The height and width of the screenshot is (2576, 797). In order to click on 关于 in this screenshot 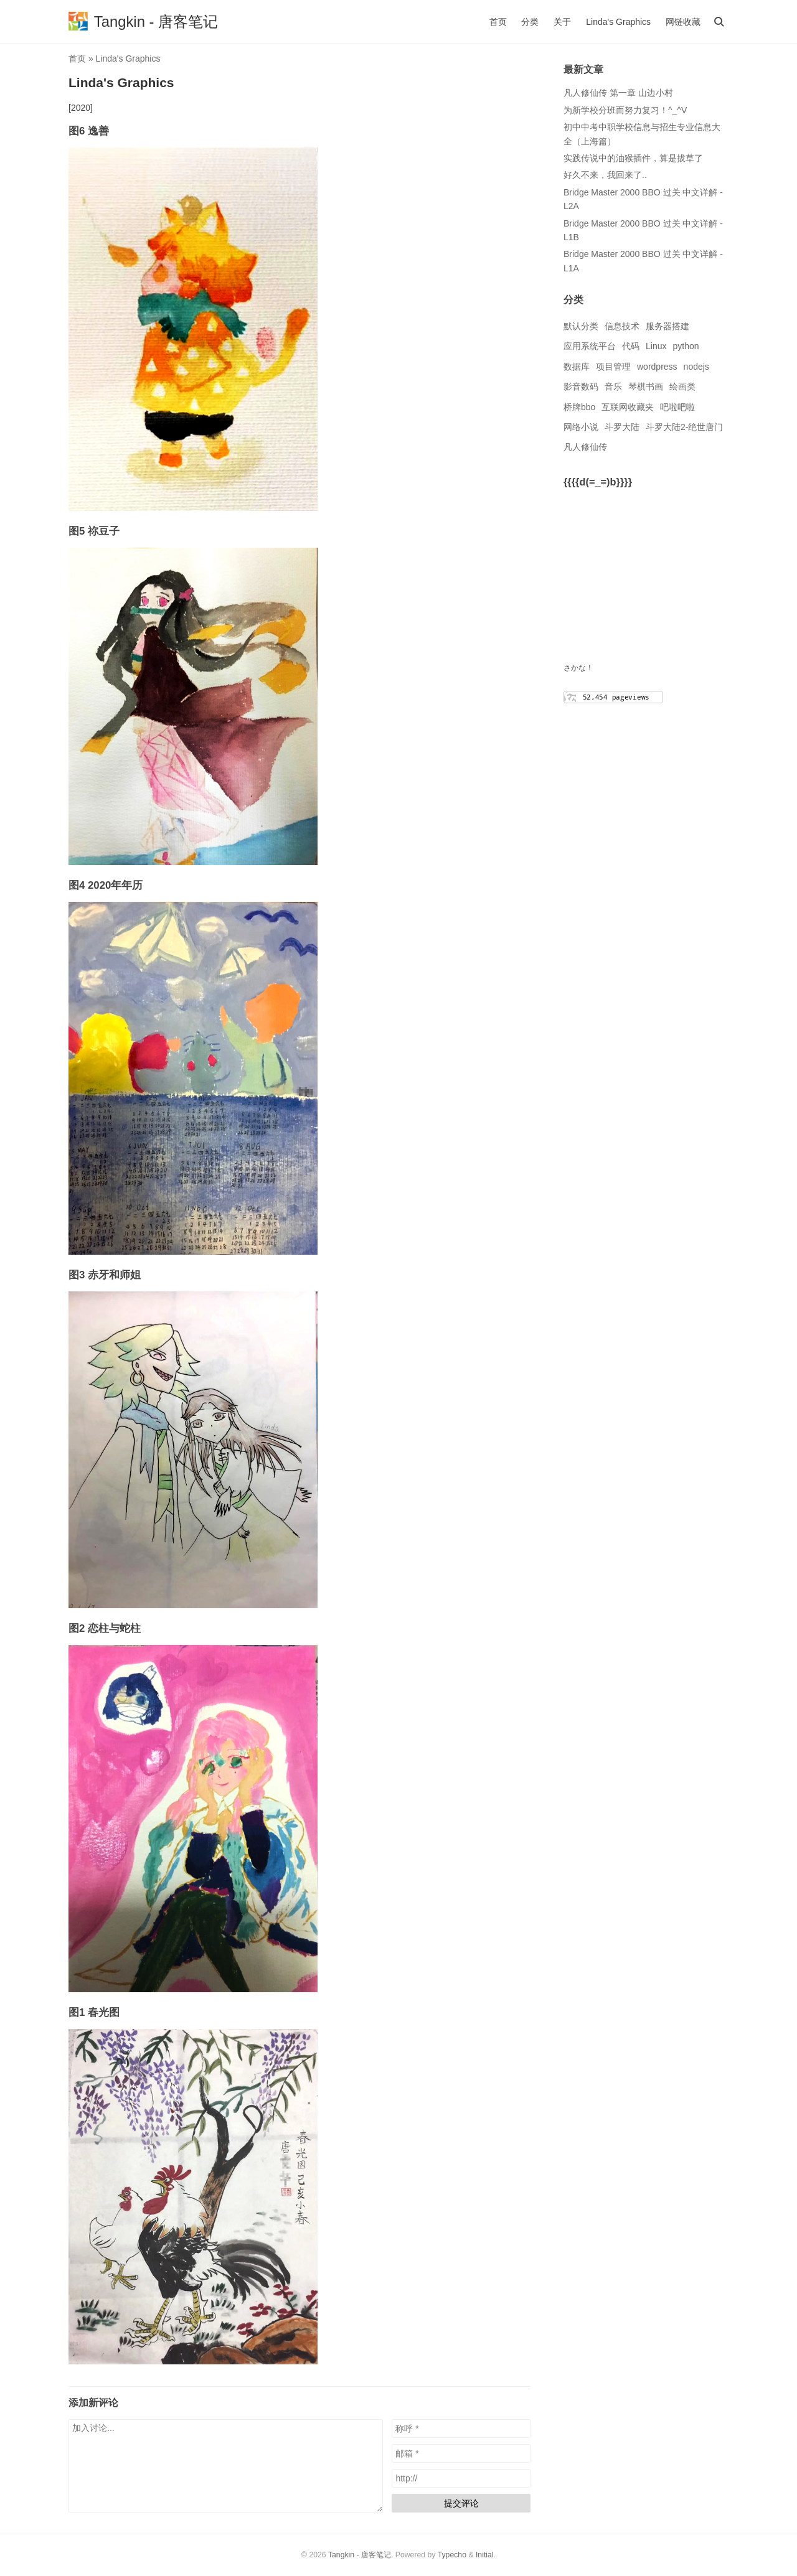, I will do `click(562, 22)`.